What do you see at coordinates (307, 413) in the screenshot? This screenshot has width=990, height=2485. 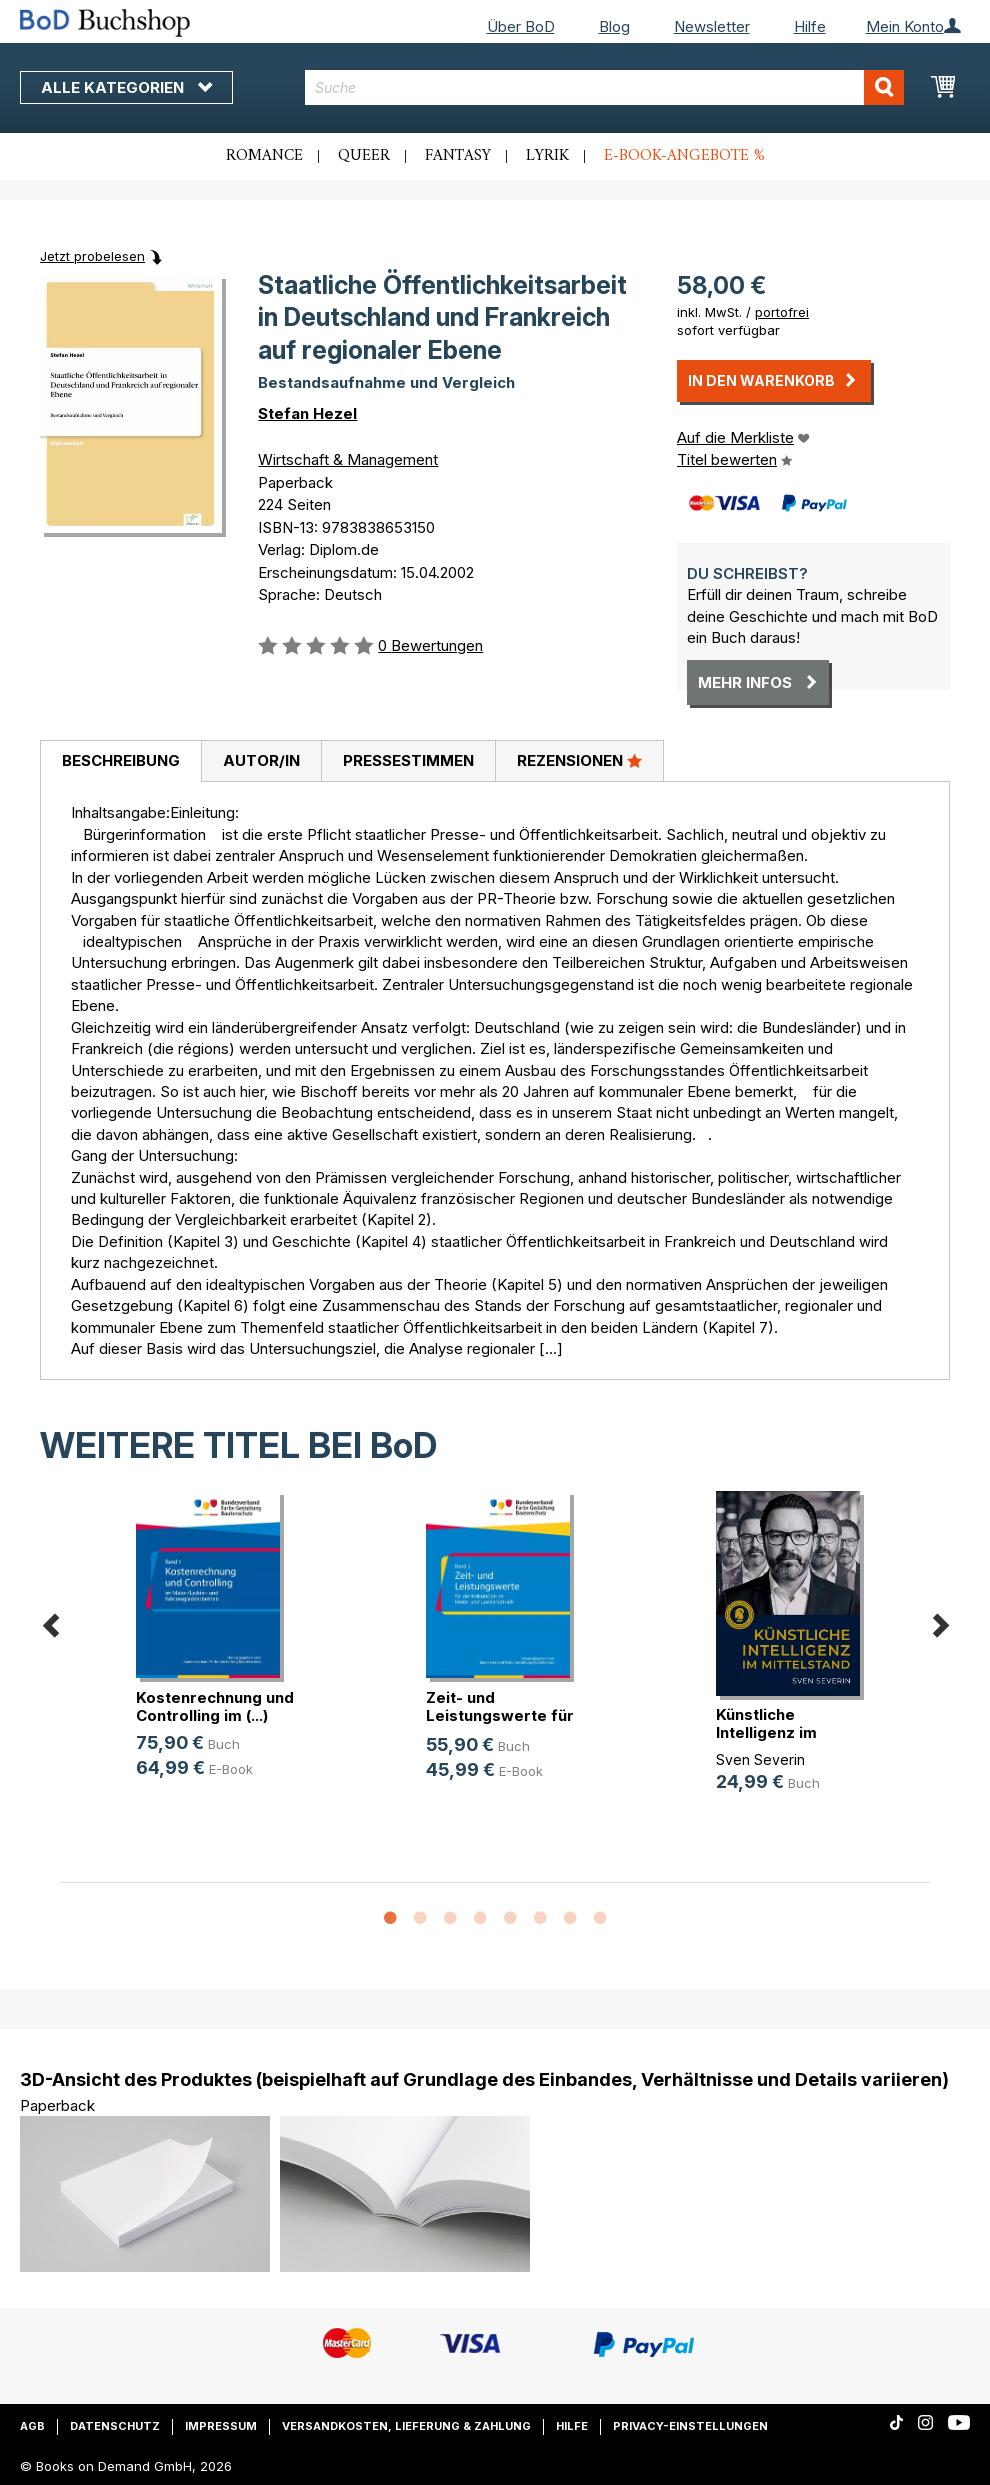 I see `Stefan Hezel` at bounding box center [307, 413].